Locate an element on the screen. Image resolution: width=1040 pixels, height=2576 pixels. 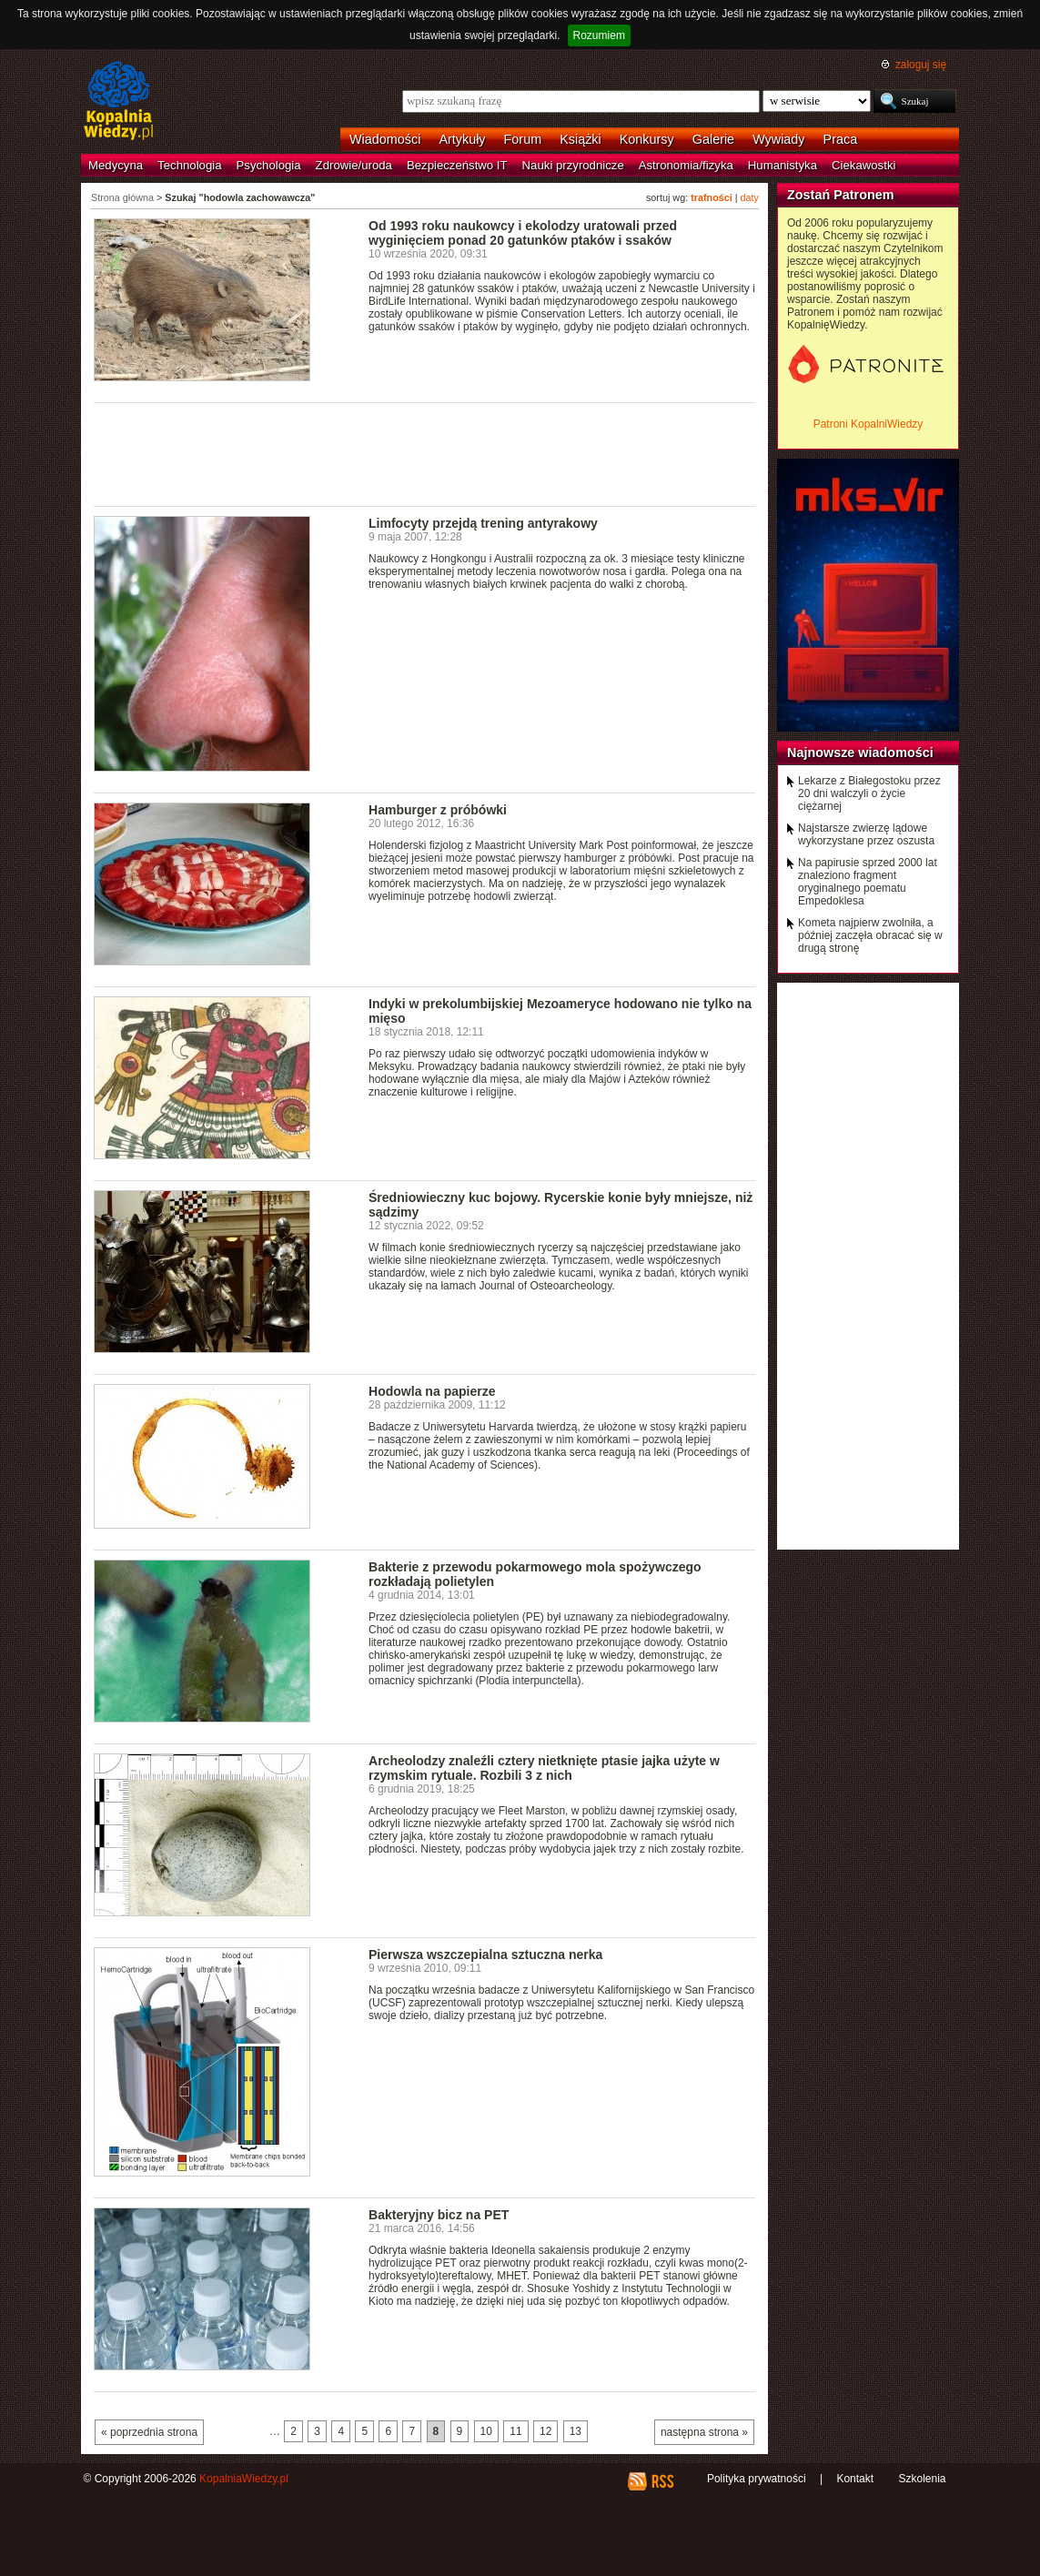
Forum is located at coordinates (523, 139).